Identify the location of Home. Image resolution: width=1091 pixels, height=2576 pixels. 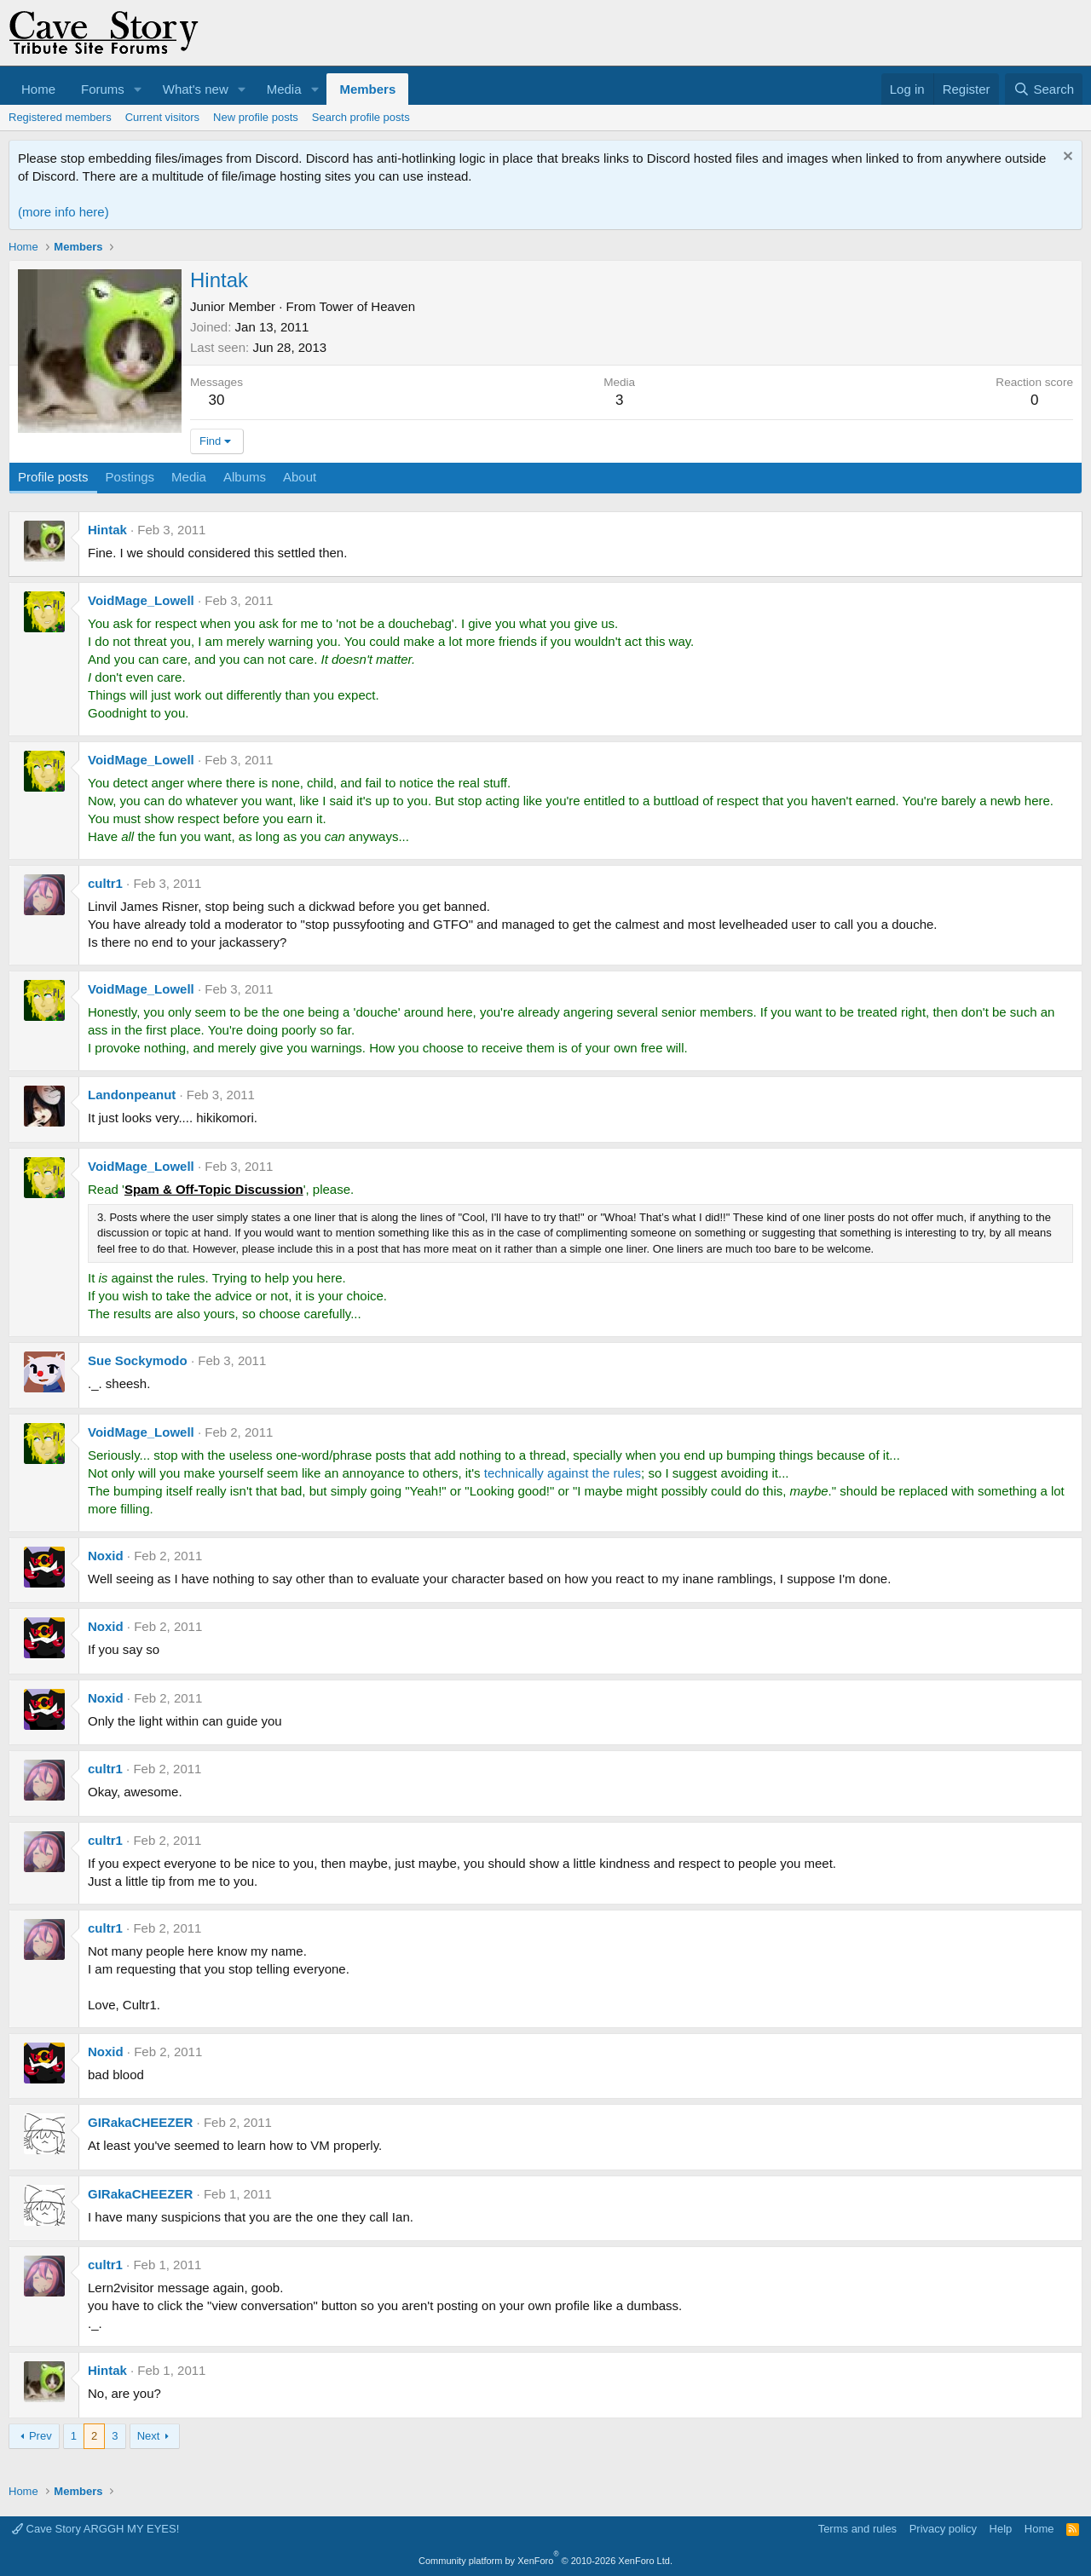
(38, 89).